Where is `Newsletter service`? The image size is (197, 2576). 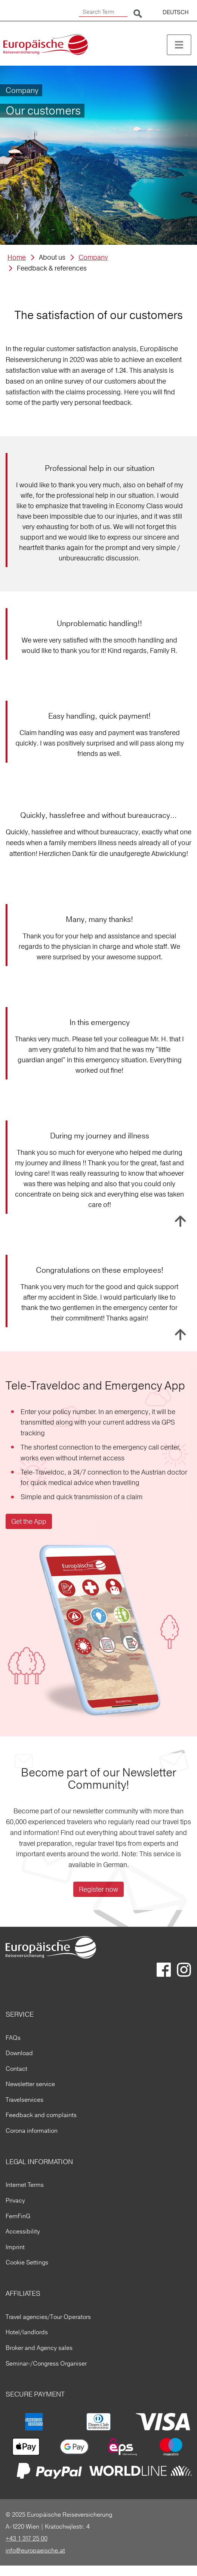 Newsletter service is located at coordinates (30, 2084).